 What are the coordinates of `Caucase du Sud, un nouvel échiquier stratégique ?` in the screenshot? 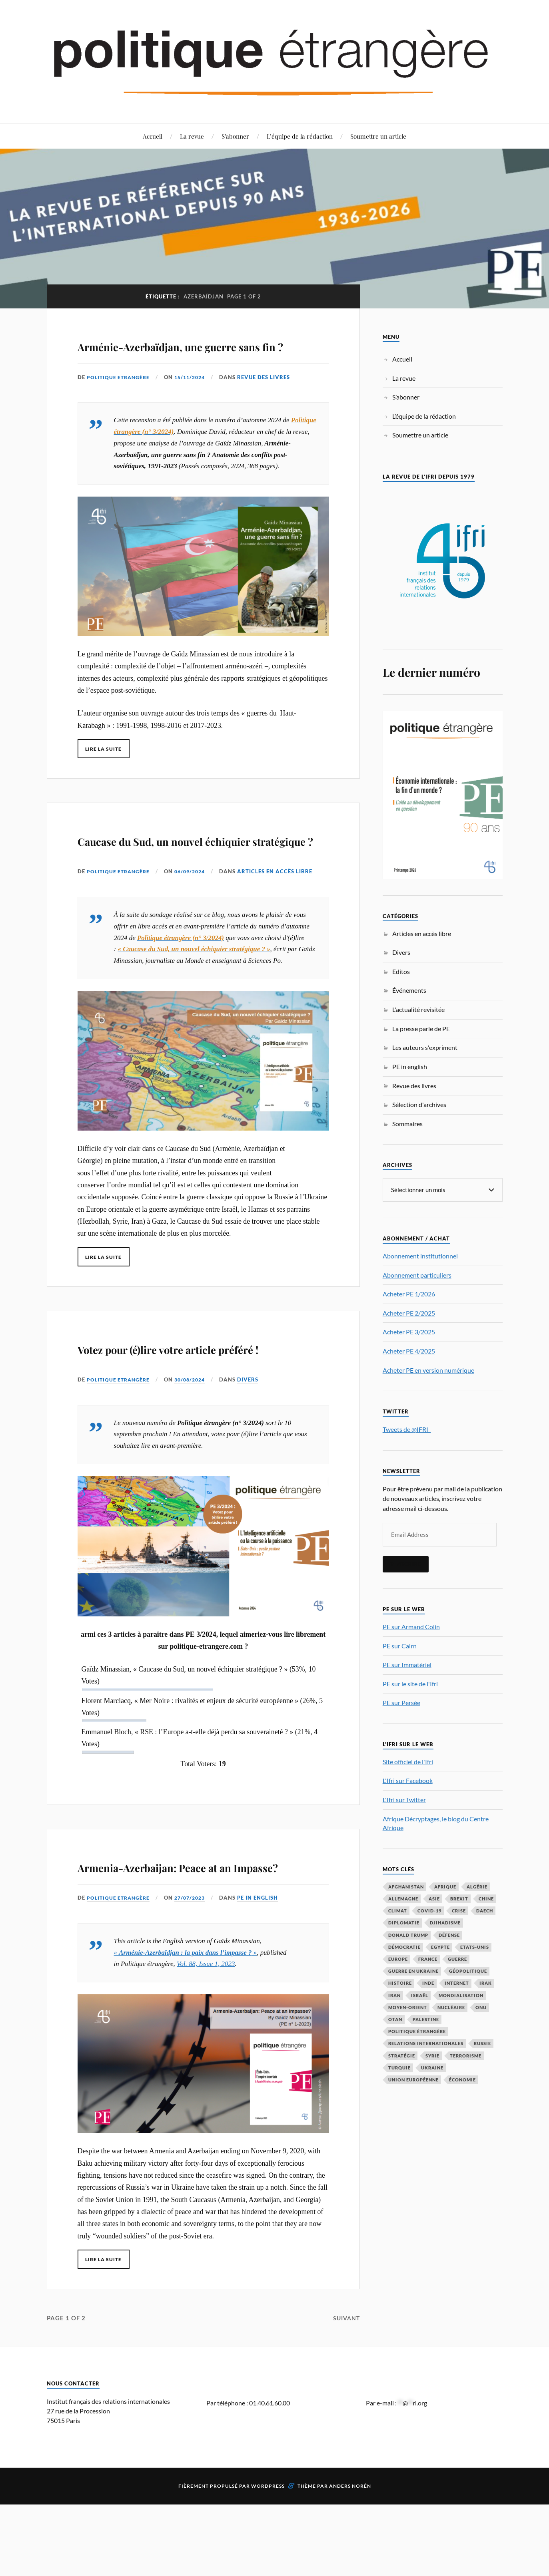 It's located at (186, 872).